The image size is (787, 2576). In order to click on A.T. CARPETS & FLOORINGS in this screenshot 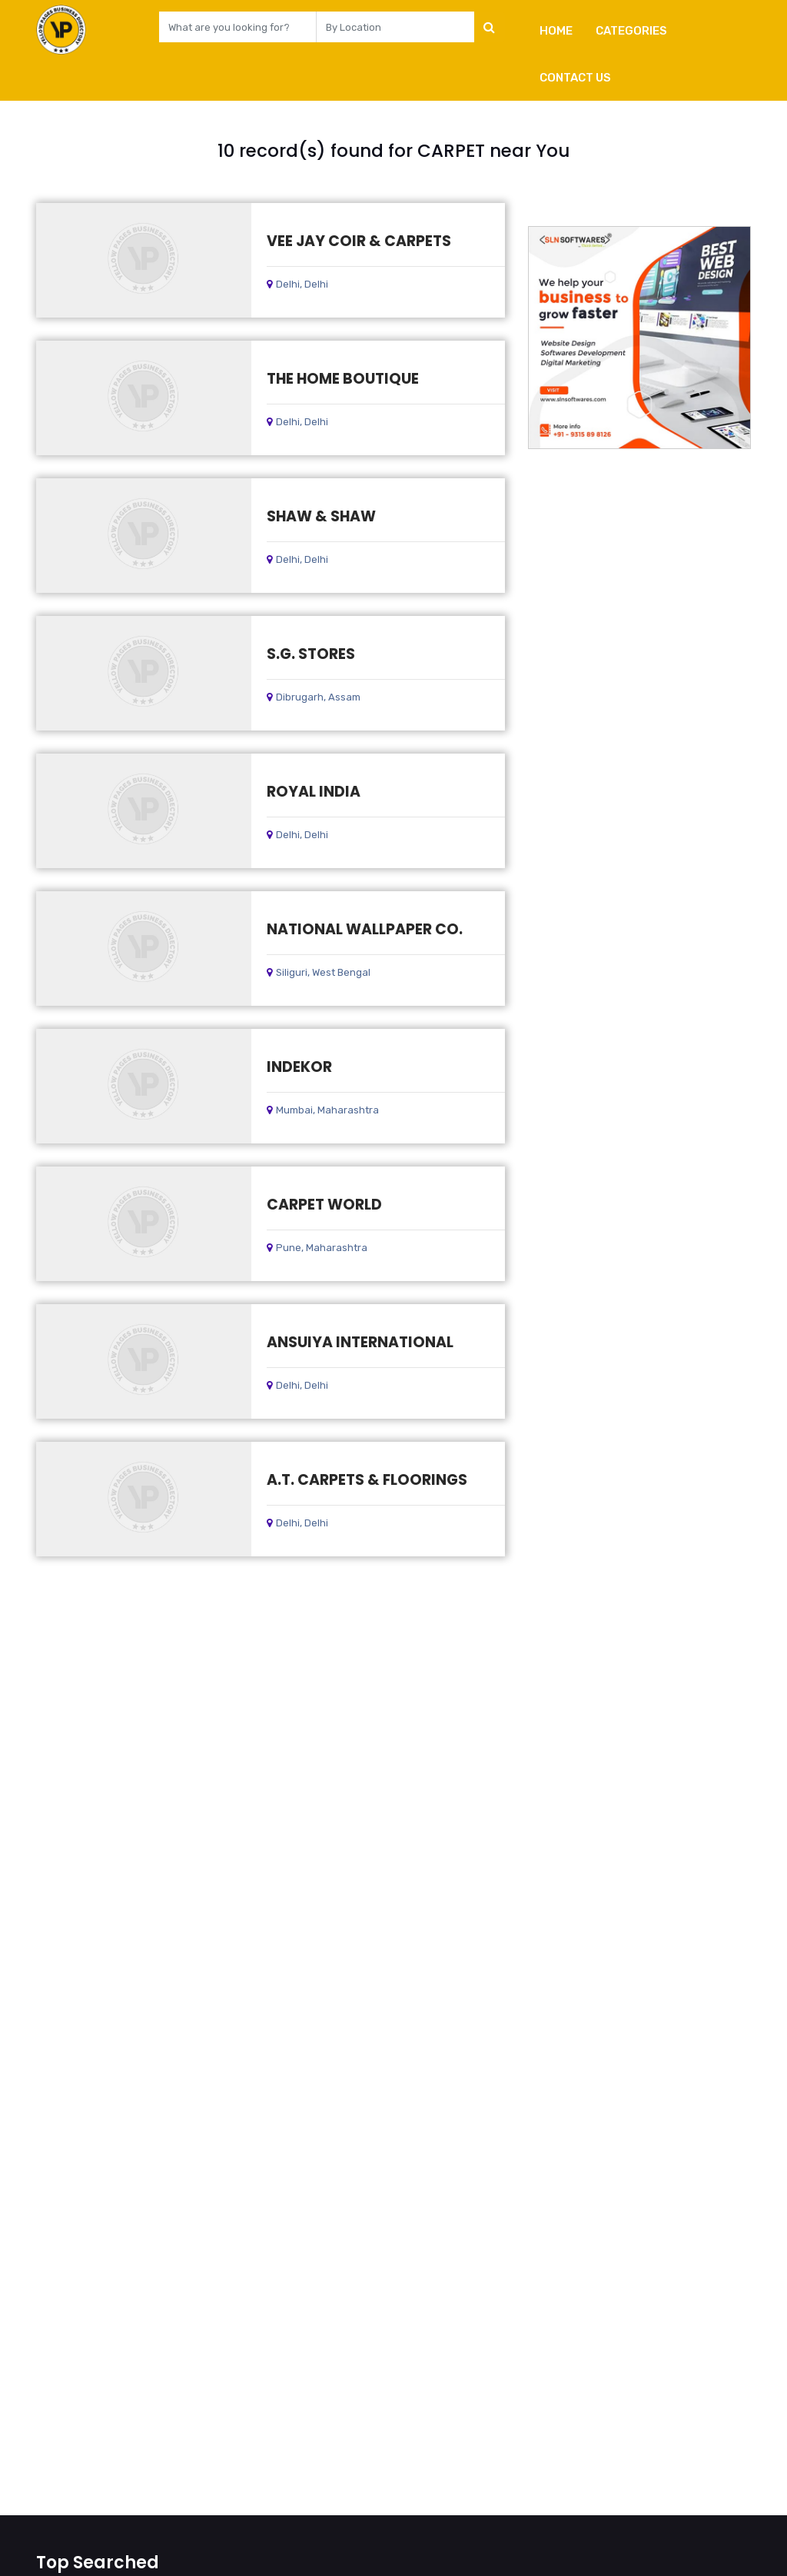, I will do `click(367, 1479)`.